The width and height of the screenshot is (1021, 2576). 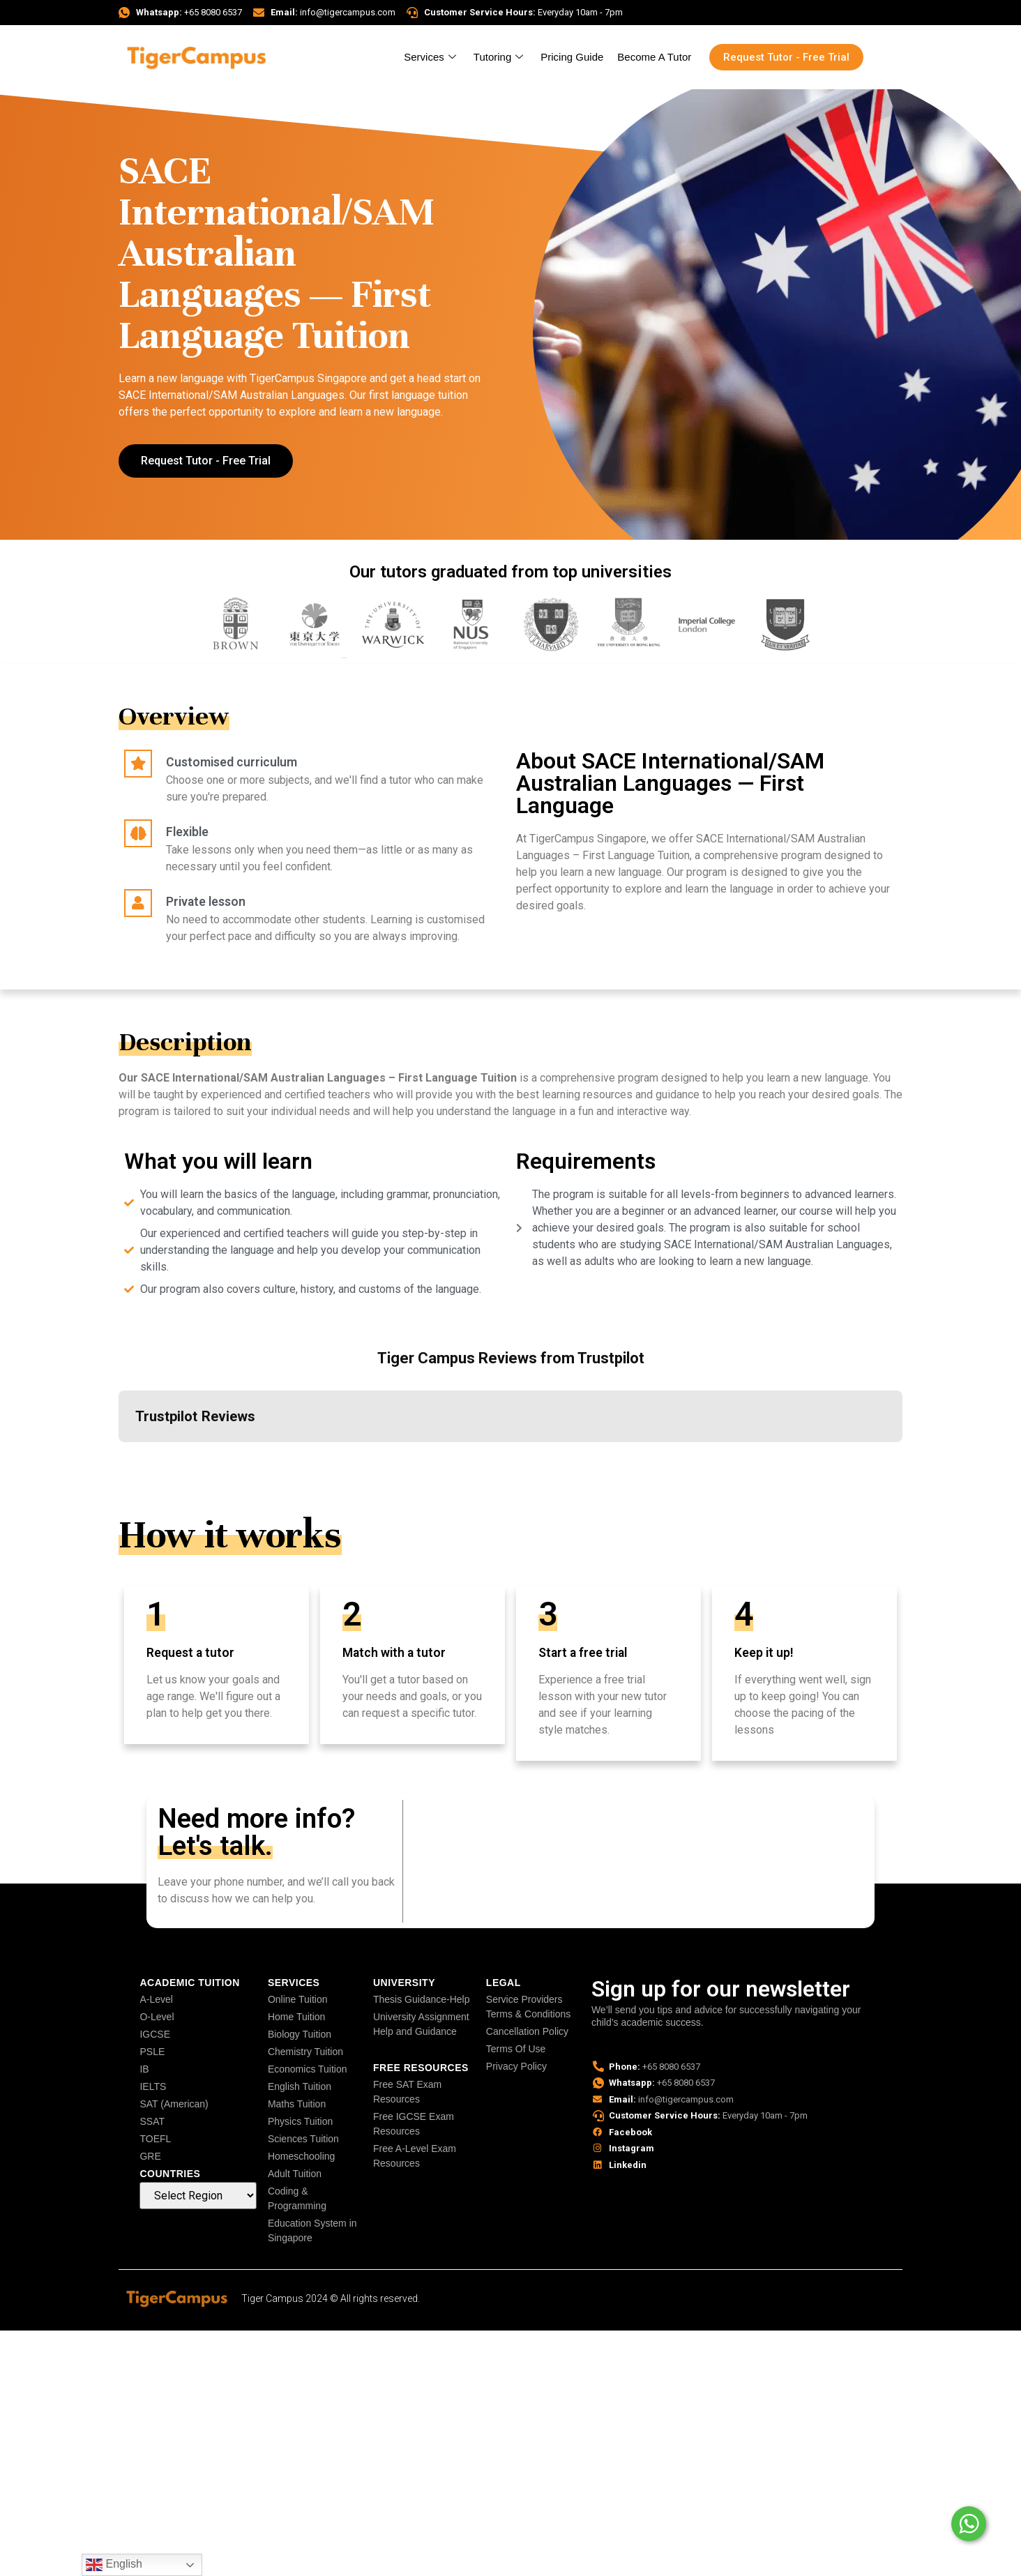 What do you see at coordinates (149, 2156) in the screenshot?
I see `GRE` at bounding box center [149, 2156].